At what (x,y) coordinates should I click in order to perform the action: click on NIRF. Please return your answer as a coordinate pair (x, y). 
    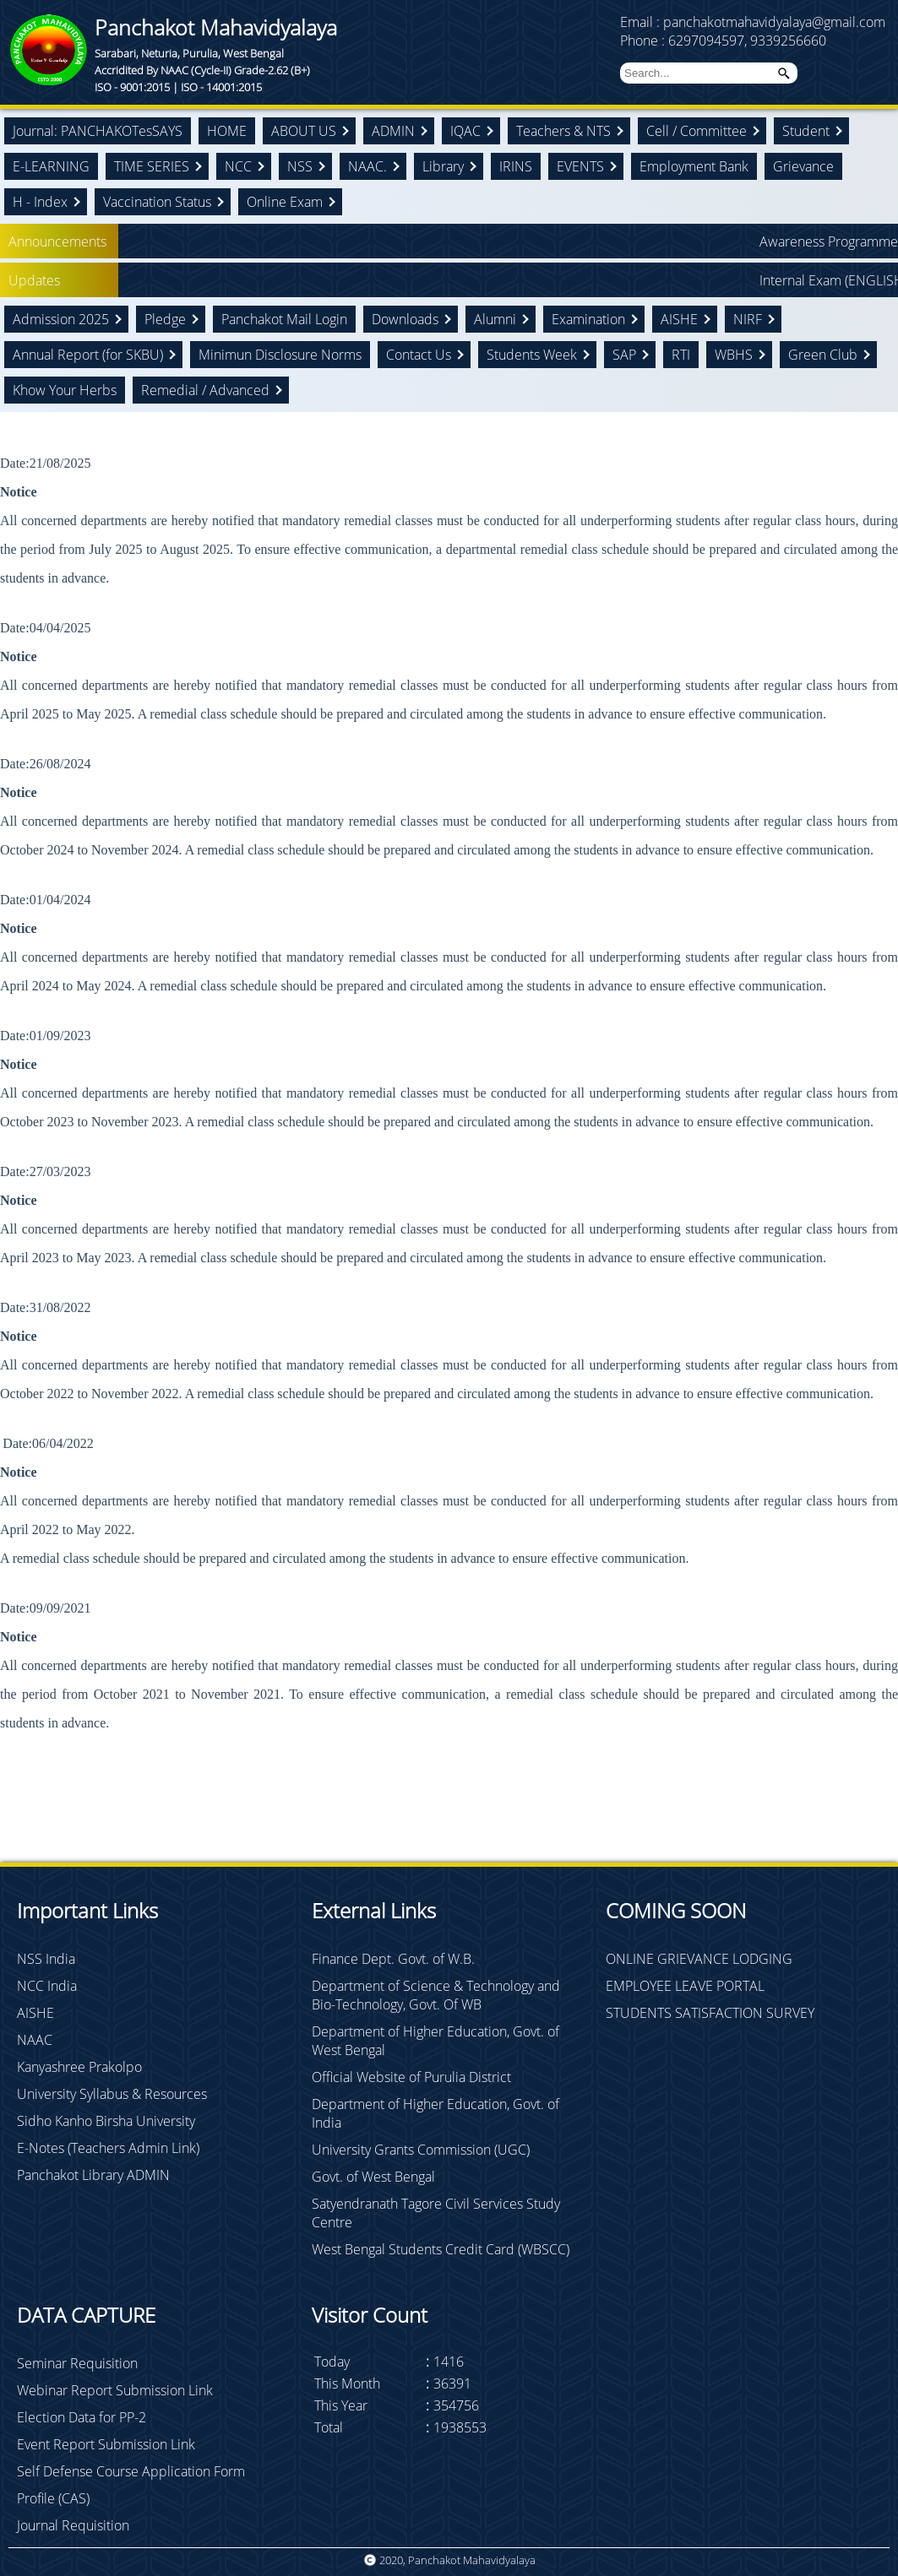
    Looking at the image, I should click on (747, 319).